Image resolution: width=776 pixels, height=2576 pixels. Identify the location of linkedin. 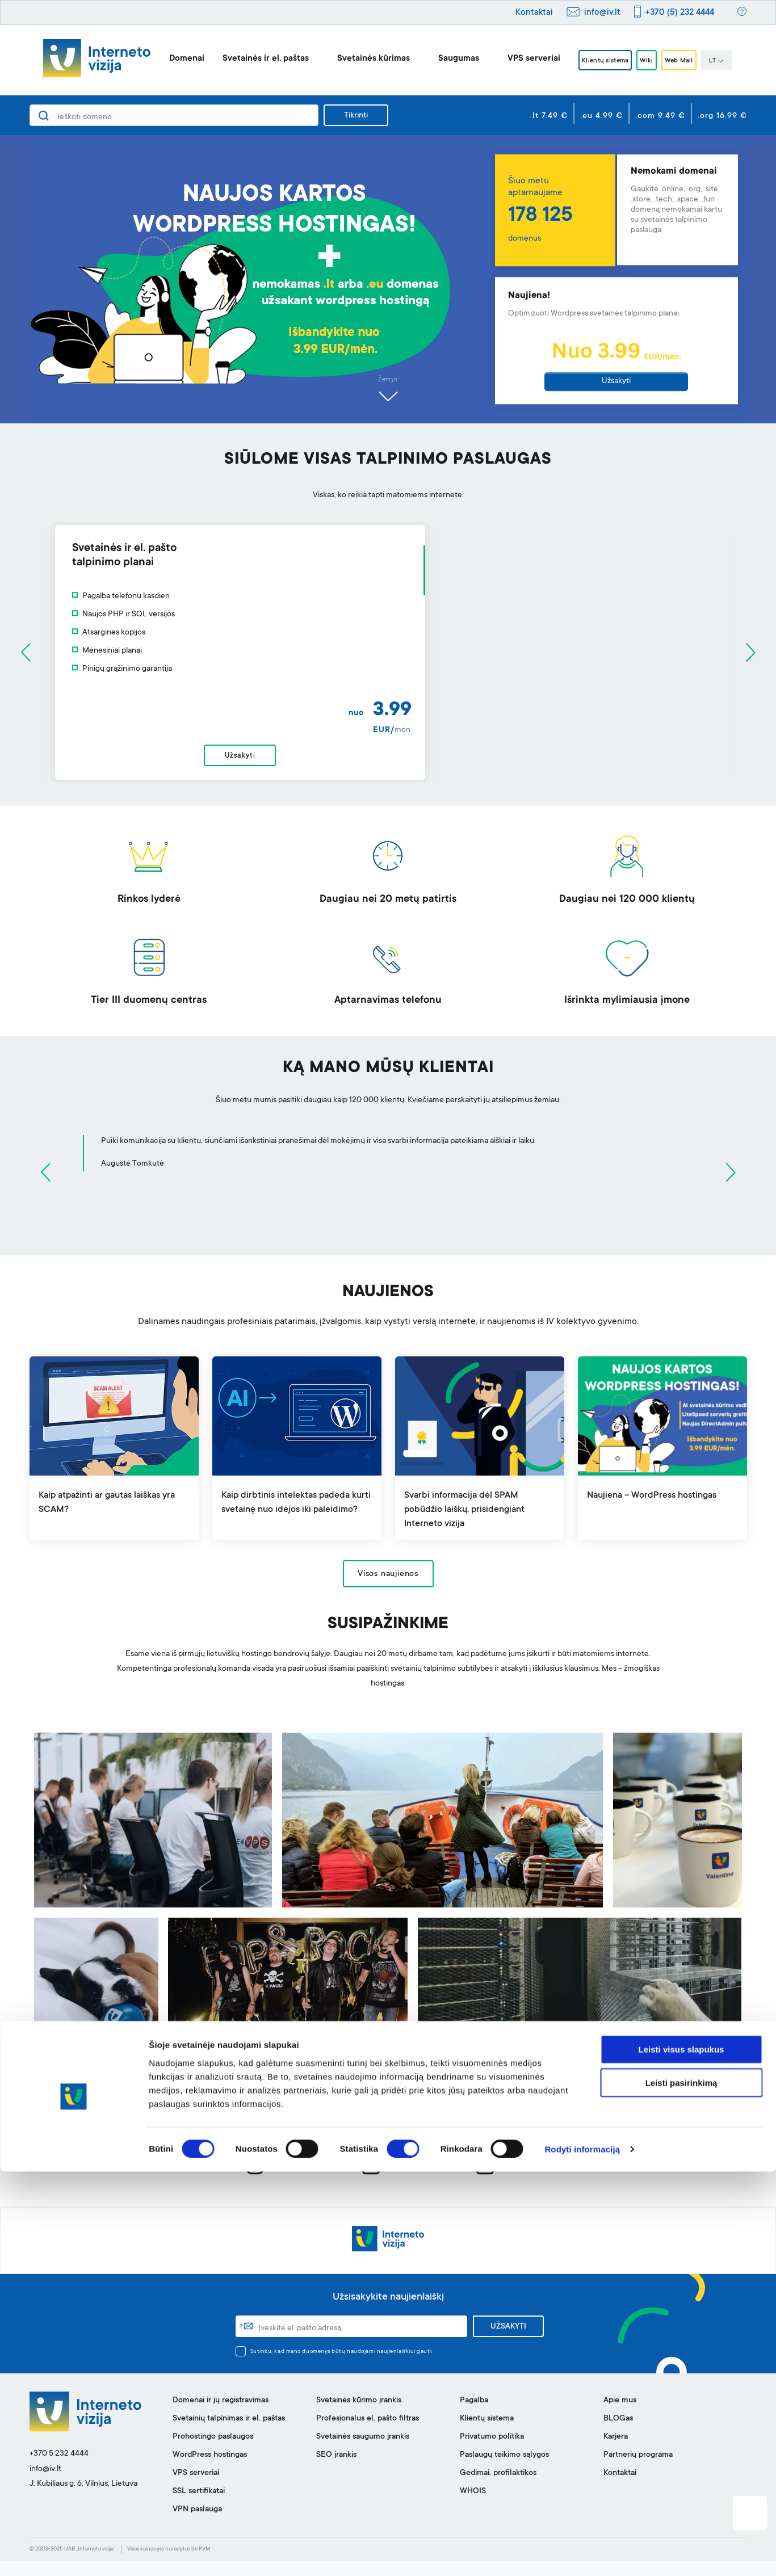
(503, 2181).